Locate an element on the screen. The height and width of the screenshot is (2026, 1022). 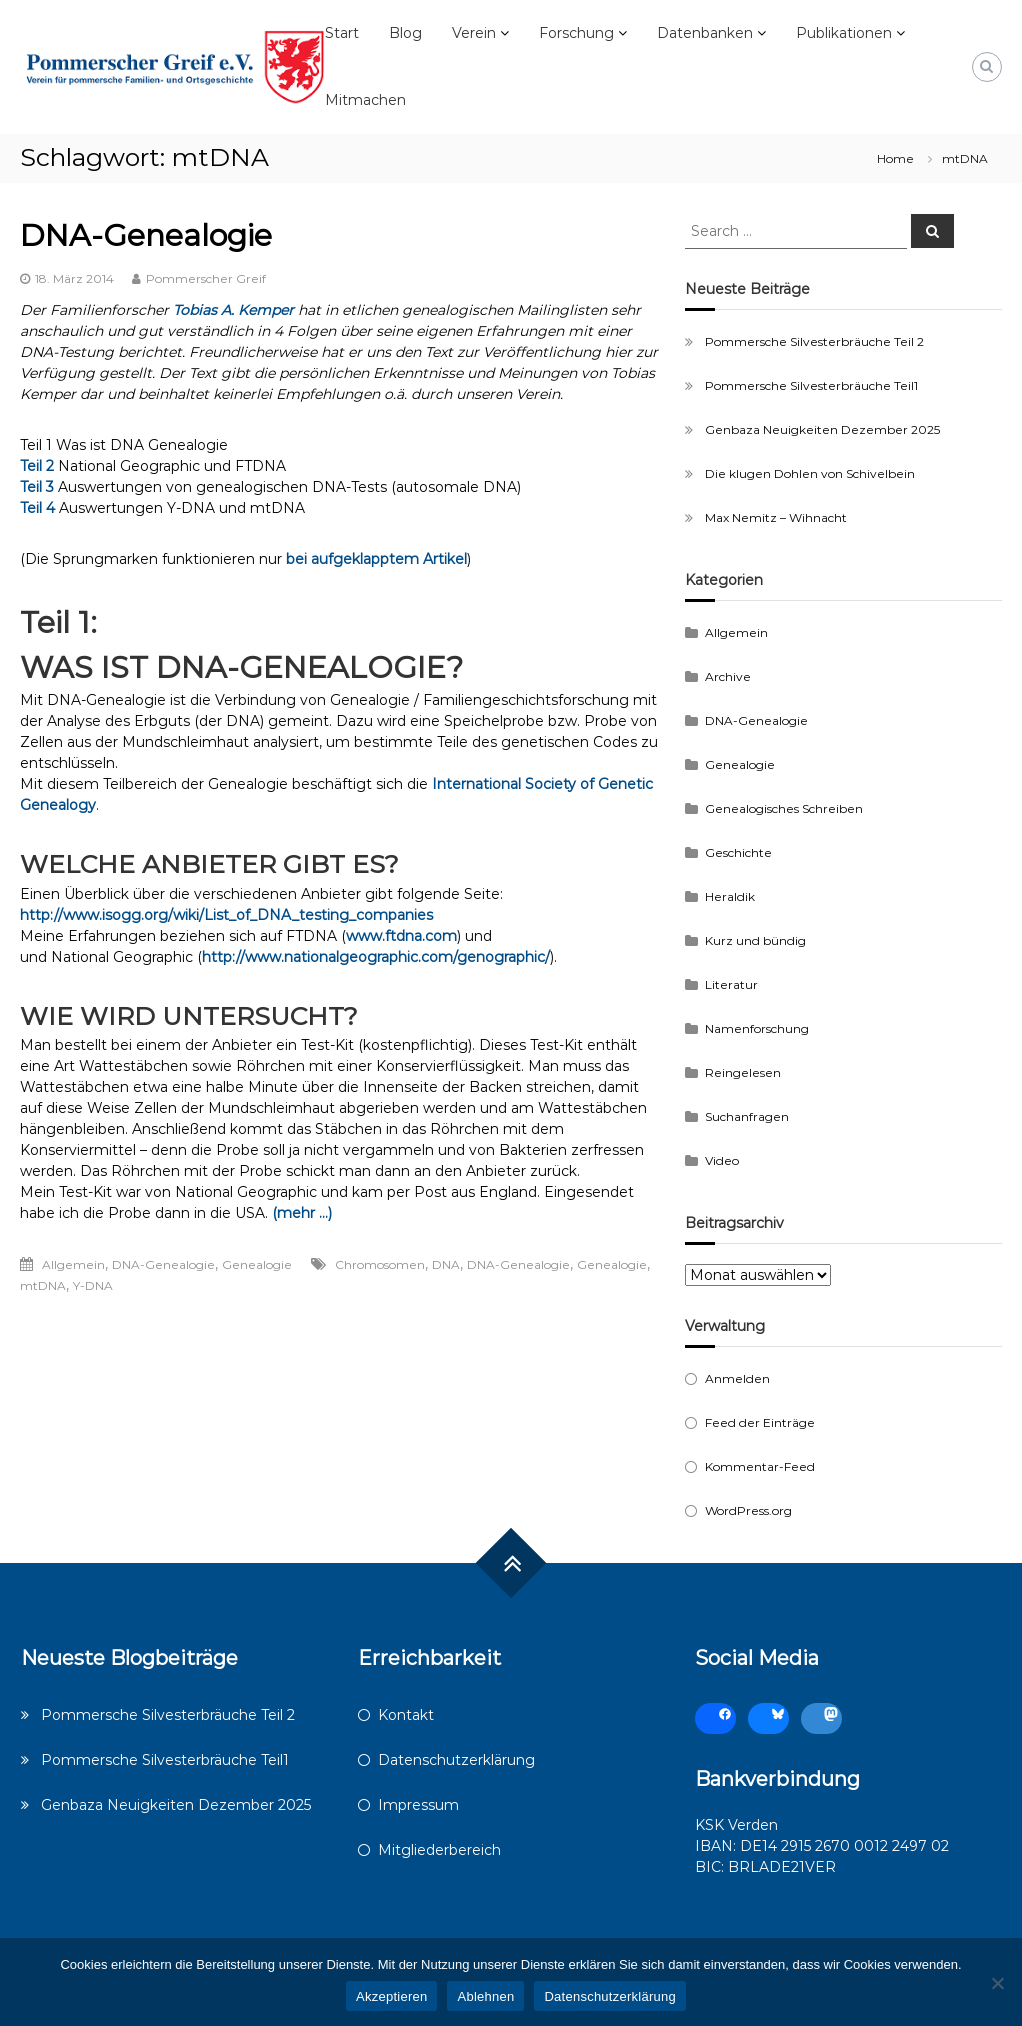
Genealogisches Schreiben is located at coordinates (784, 808).